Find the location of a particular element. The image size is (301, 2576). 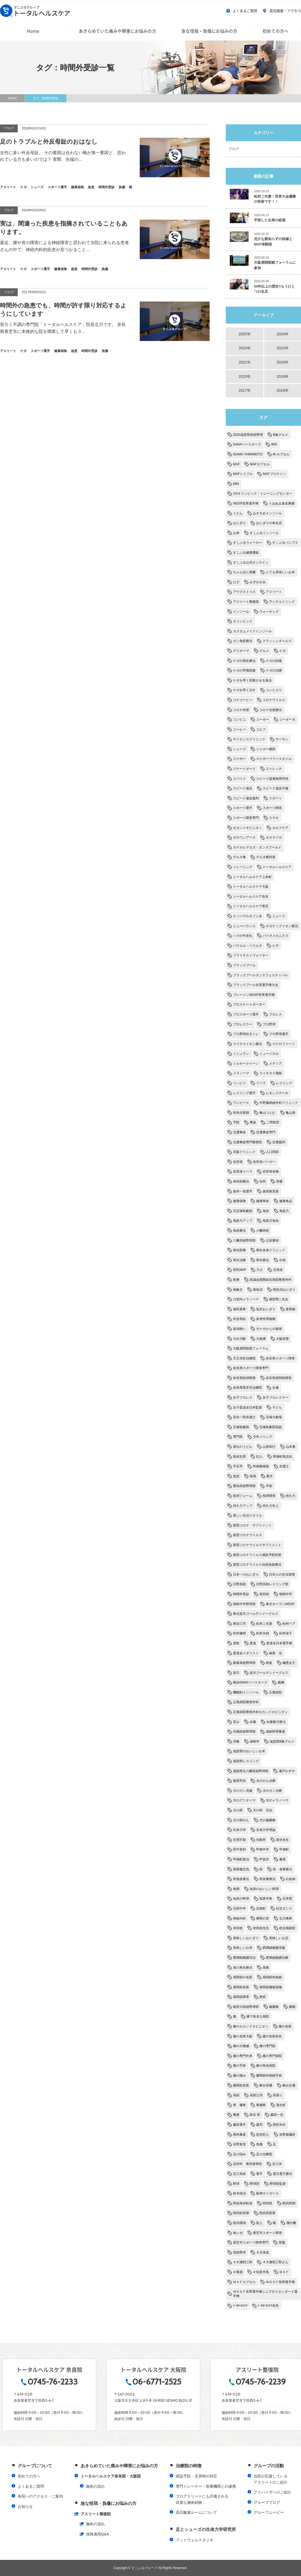

幹細胞移植 is located at coordinates (261, 1466).